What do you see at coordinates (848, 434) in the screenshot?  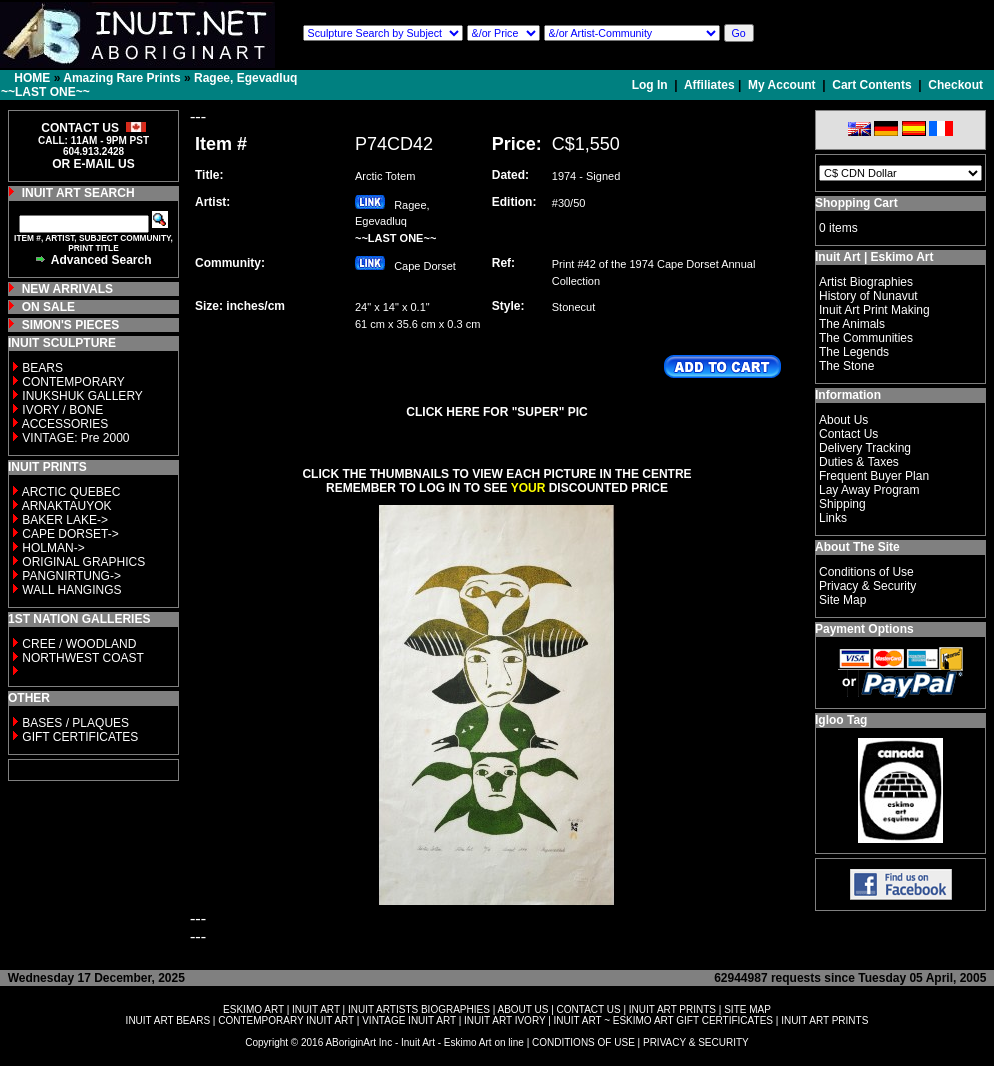 I see `Contact Us` at bounding box center [848, 434].